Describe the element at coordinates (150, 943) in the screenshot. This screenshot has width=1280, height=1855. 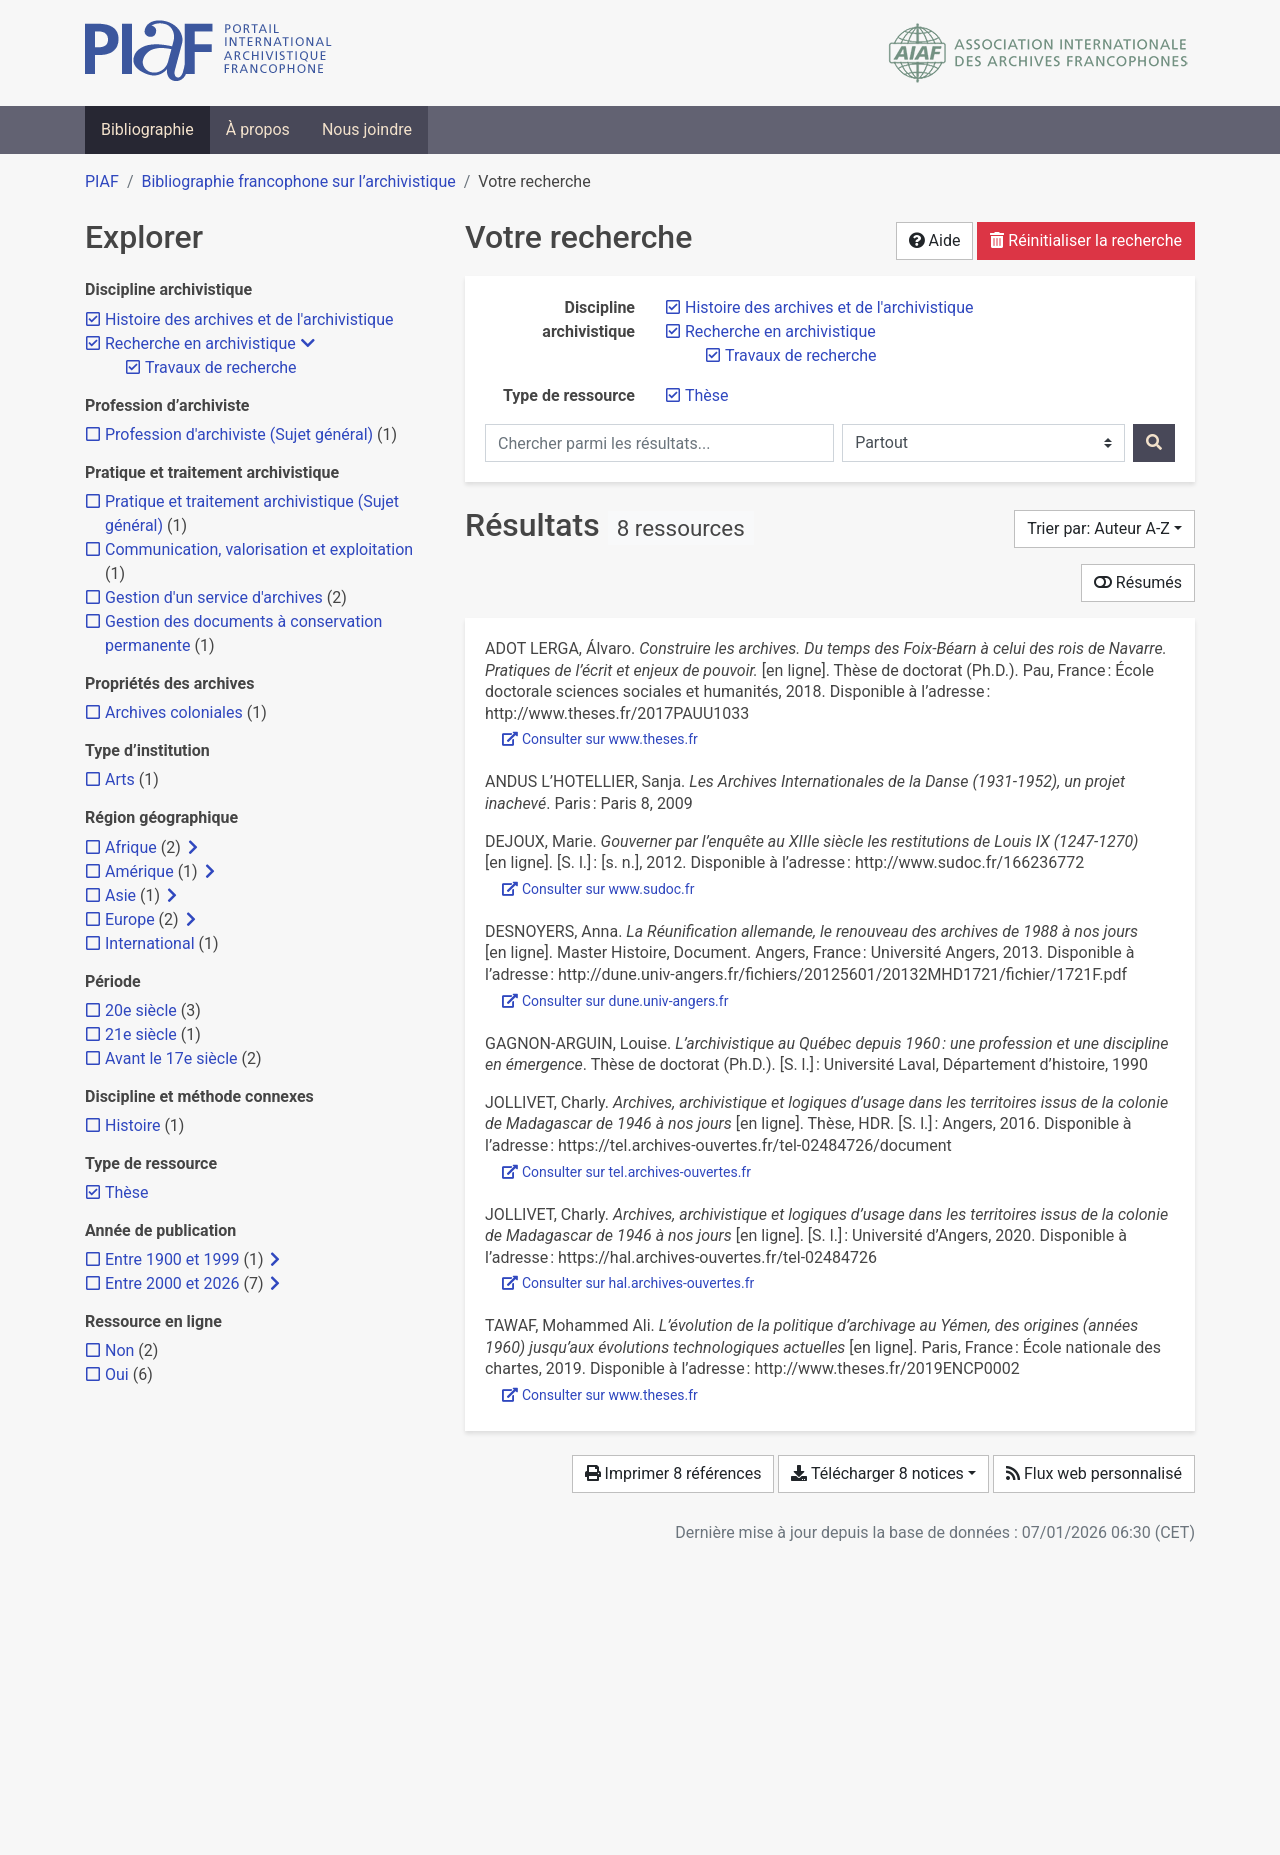
I see `[Ajouter le filtre 'International']` at that location.